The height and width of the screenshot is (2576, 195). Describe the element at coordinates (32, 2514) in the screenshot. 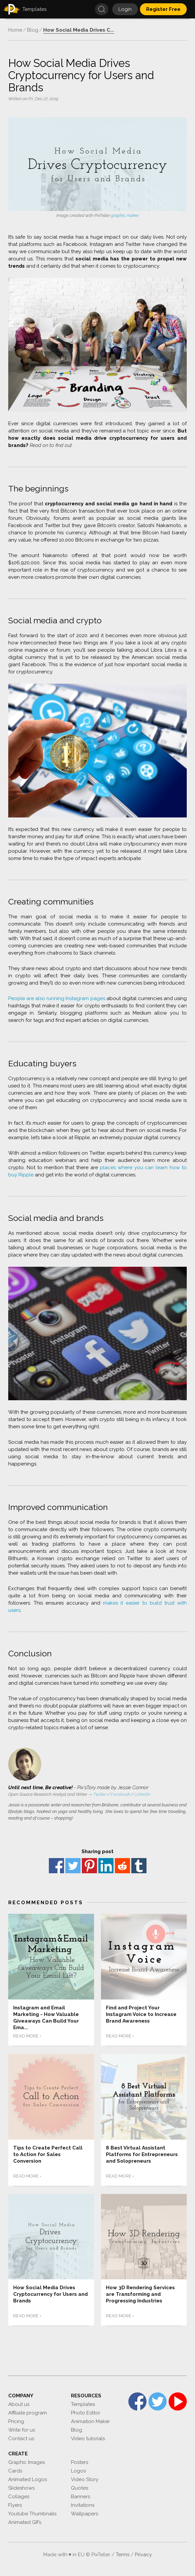

I see `Youtube Thumbnails` at that location.